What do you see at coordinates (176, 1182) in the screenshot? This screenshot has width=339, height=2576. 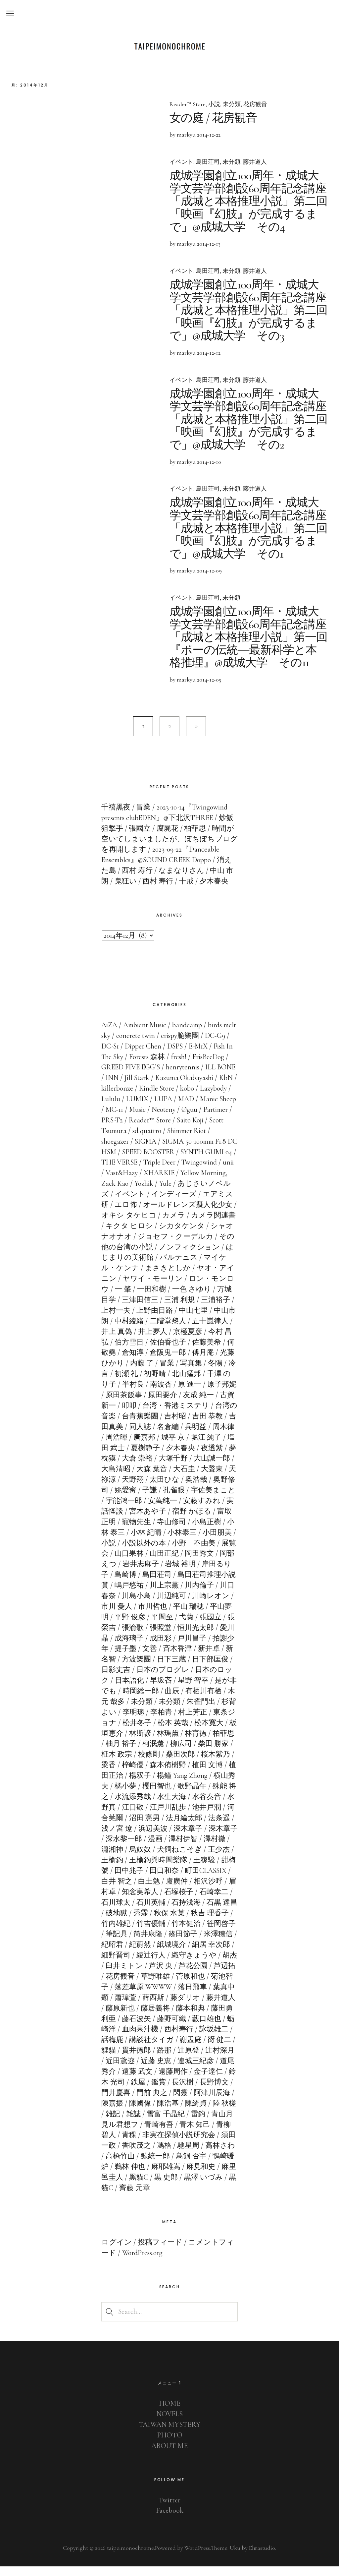 I see `Vast&Hazy` at bounding box center [176, 1182].